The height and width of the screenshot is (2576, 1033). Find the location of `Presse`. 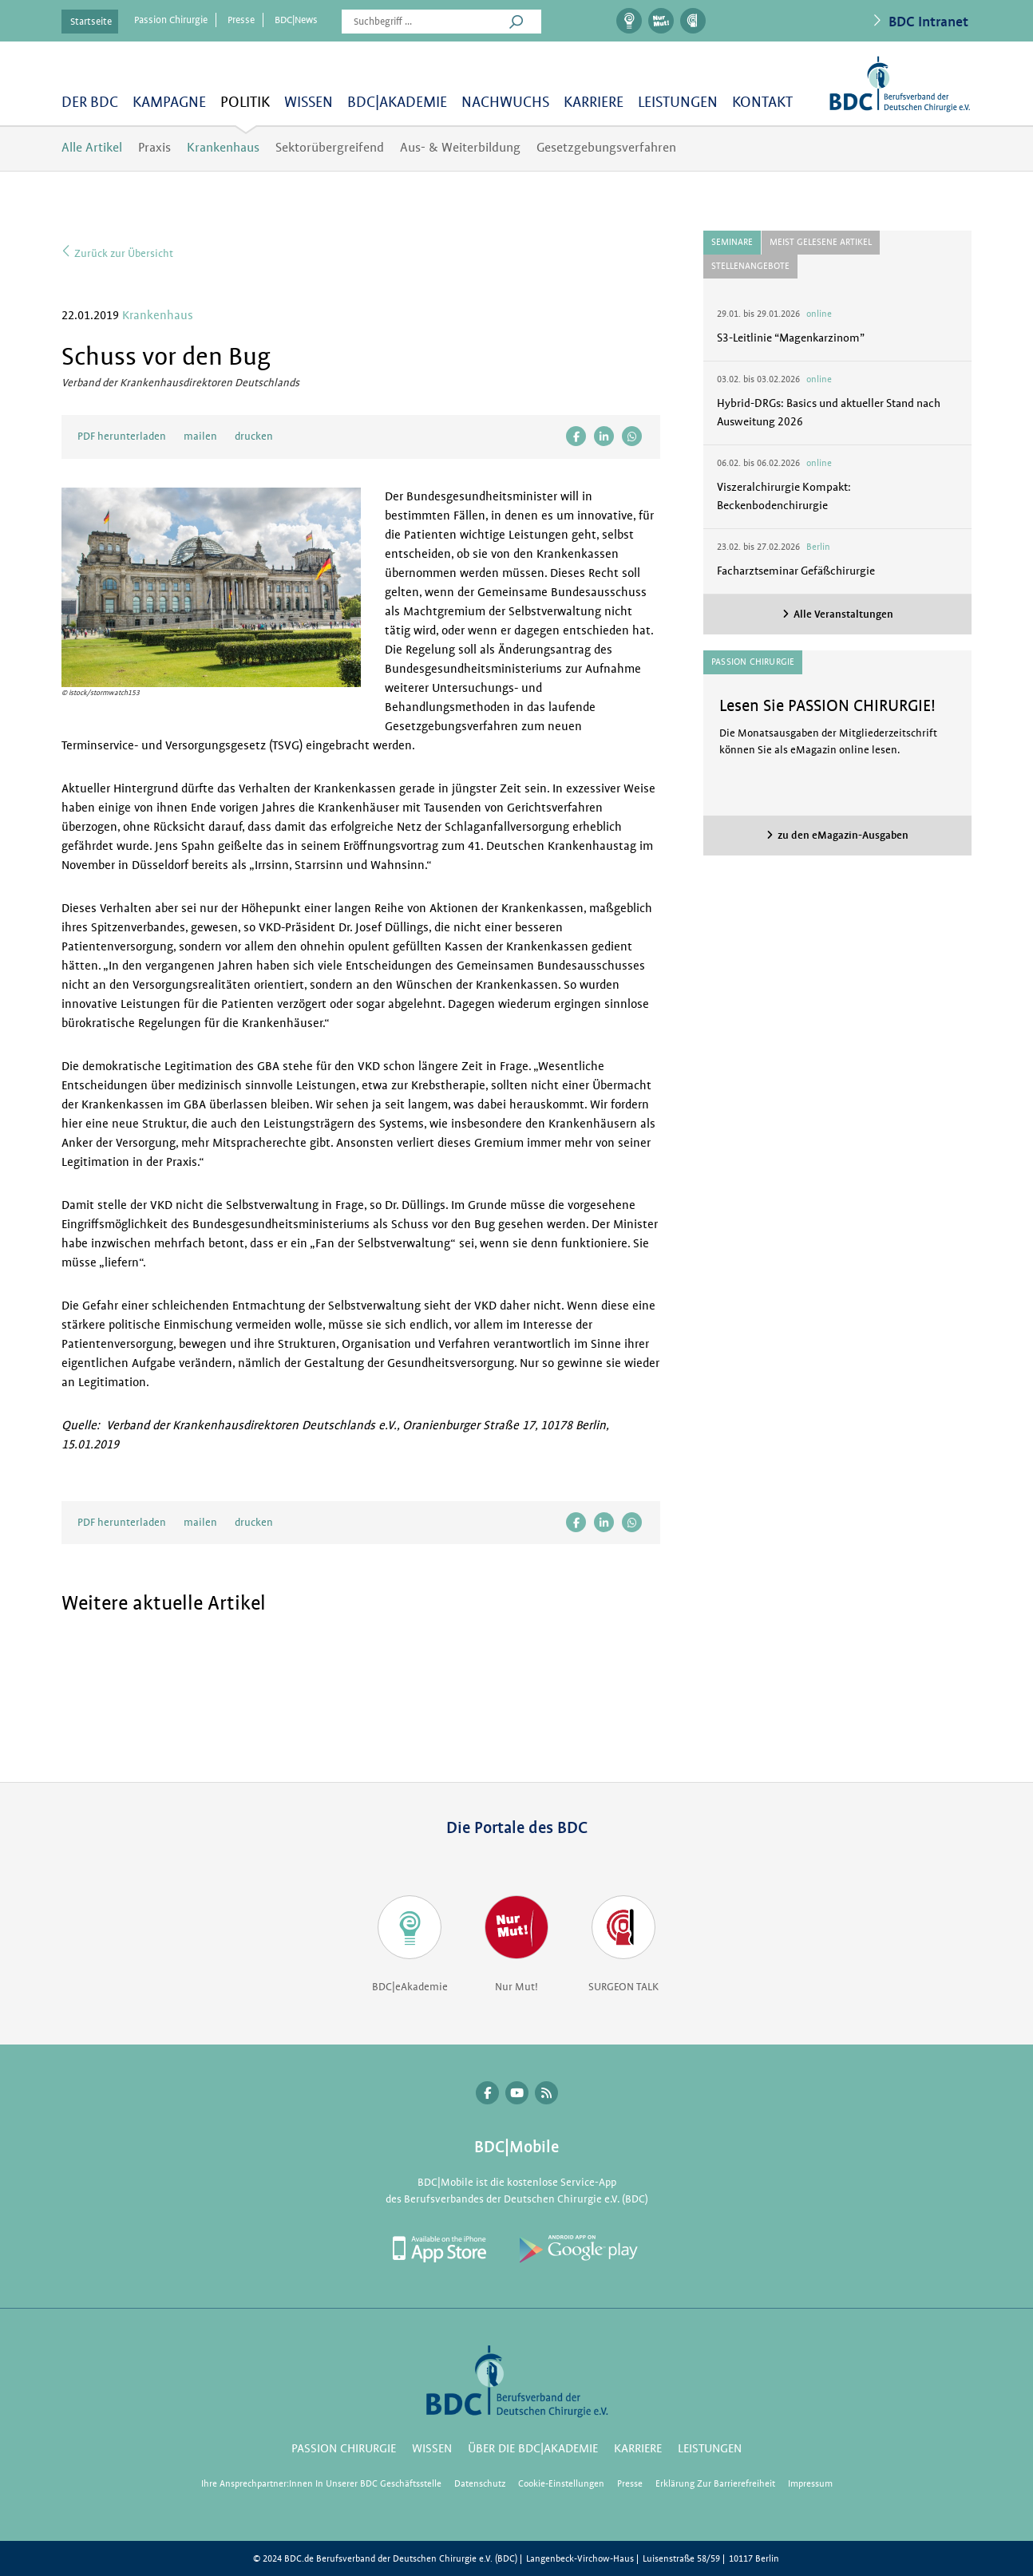

Presse is located at coordinates (241, 20).